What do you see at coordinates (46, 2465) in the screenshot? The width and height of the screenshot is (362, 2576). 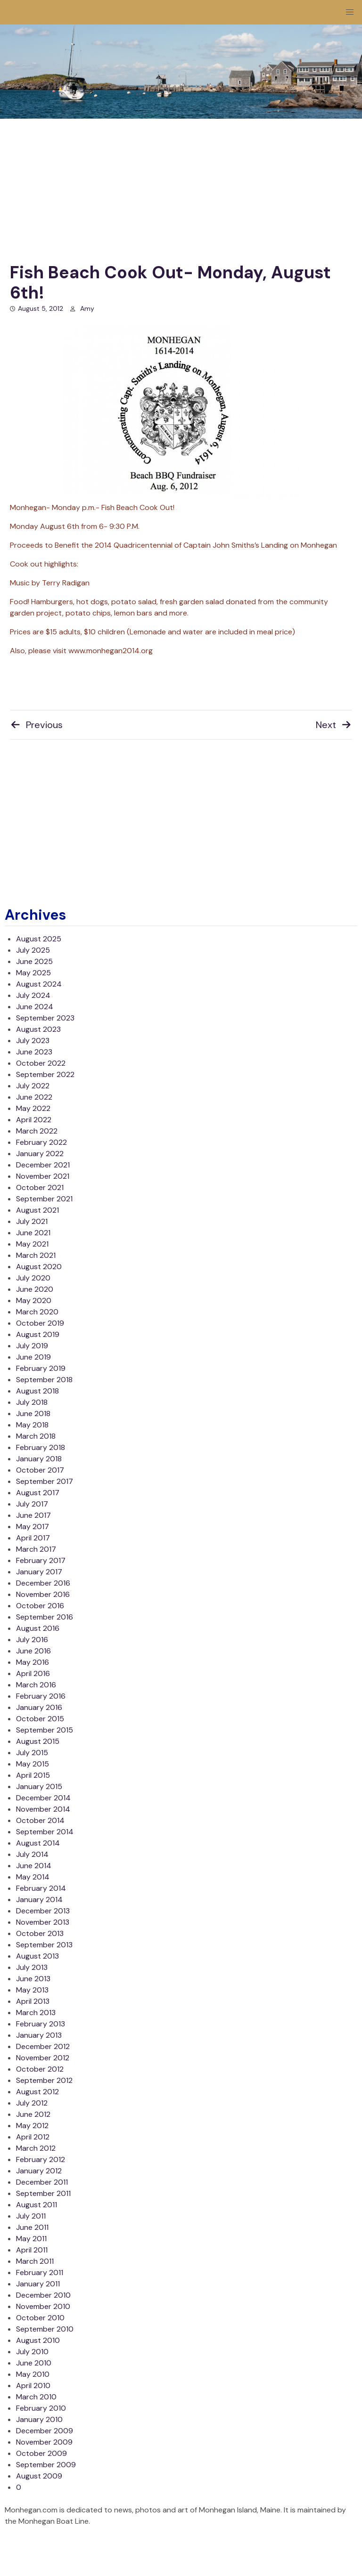 I see `September 2009` at bounding box center [46, 2465].